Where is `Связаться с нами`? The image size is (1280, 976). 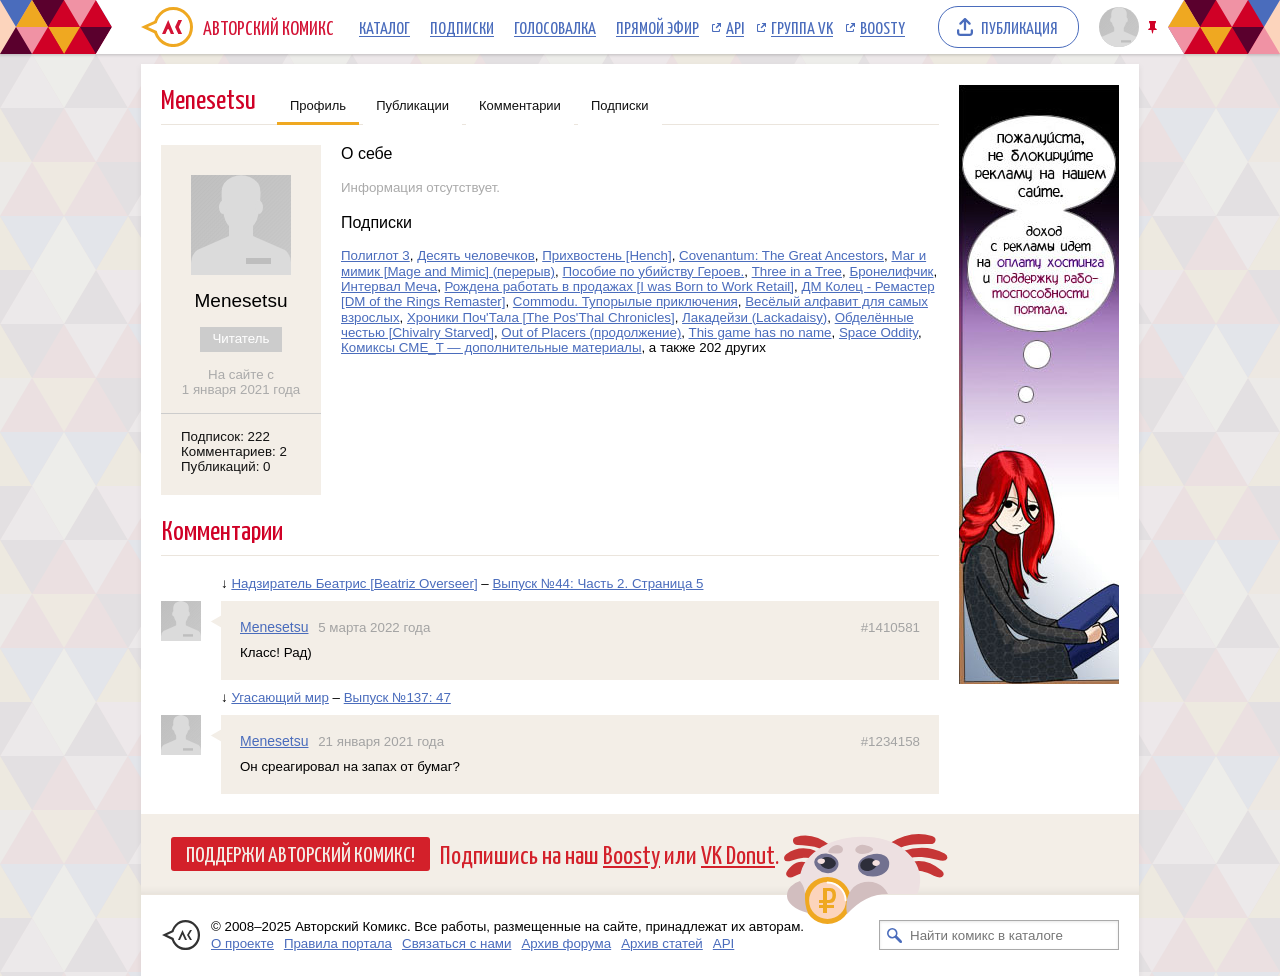 Связаться с нами is located at coordinates (456, 943).